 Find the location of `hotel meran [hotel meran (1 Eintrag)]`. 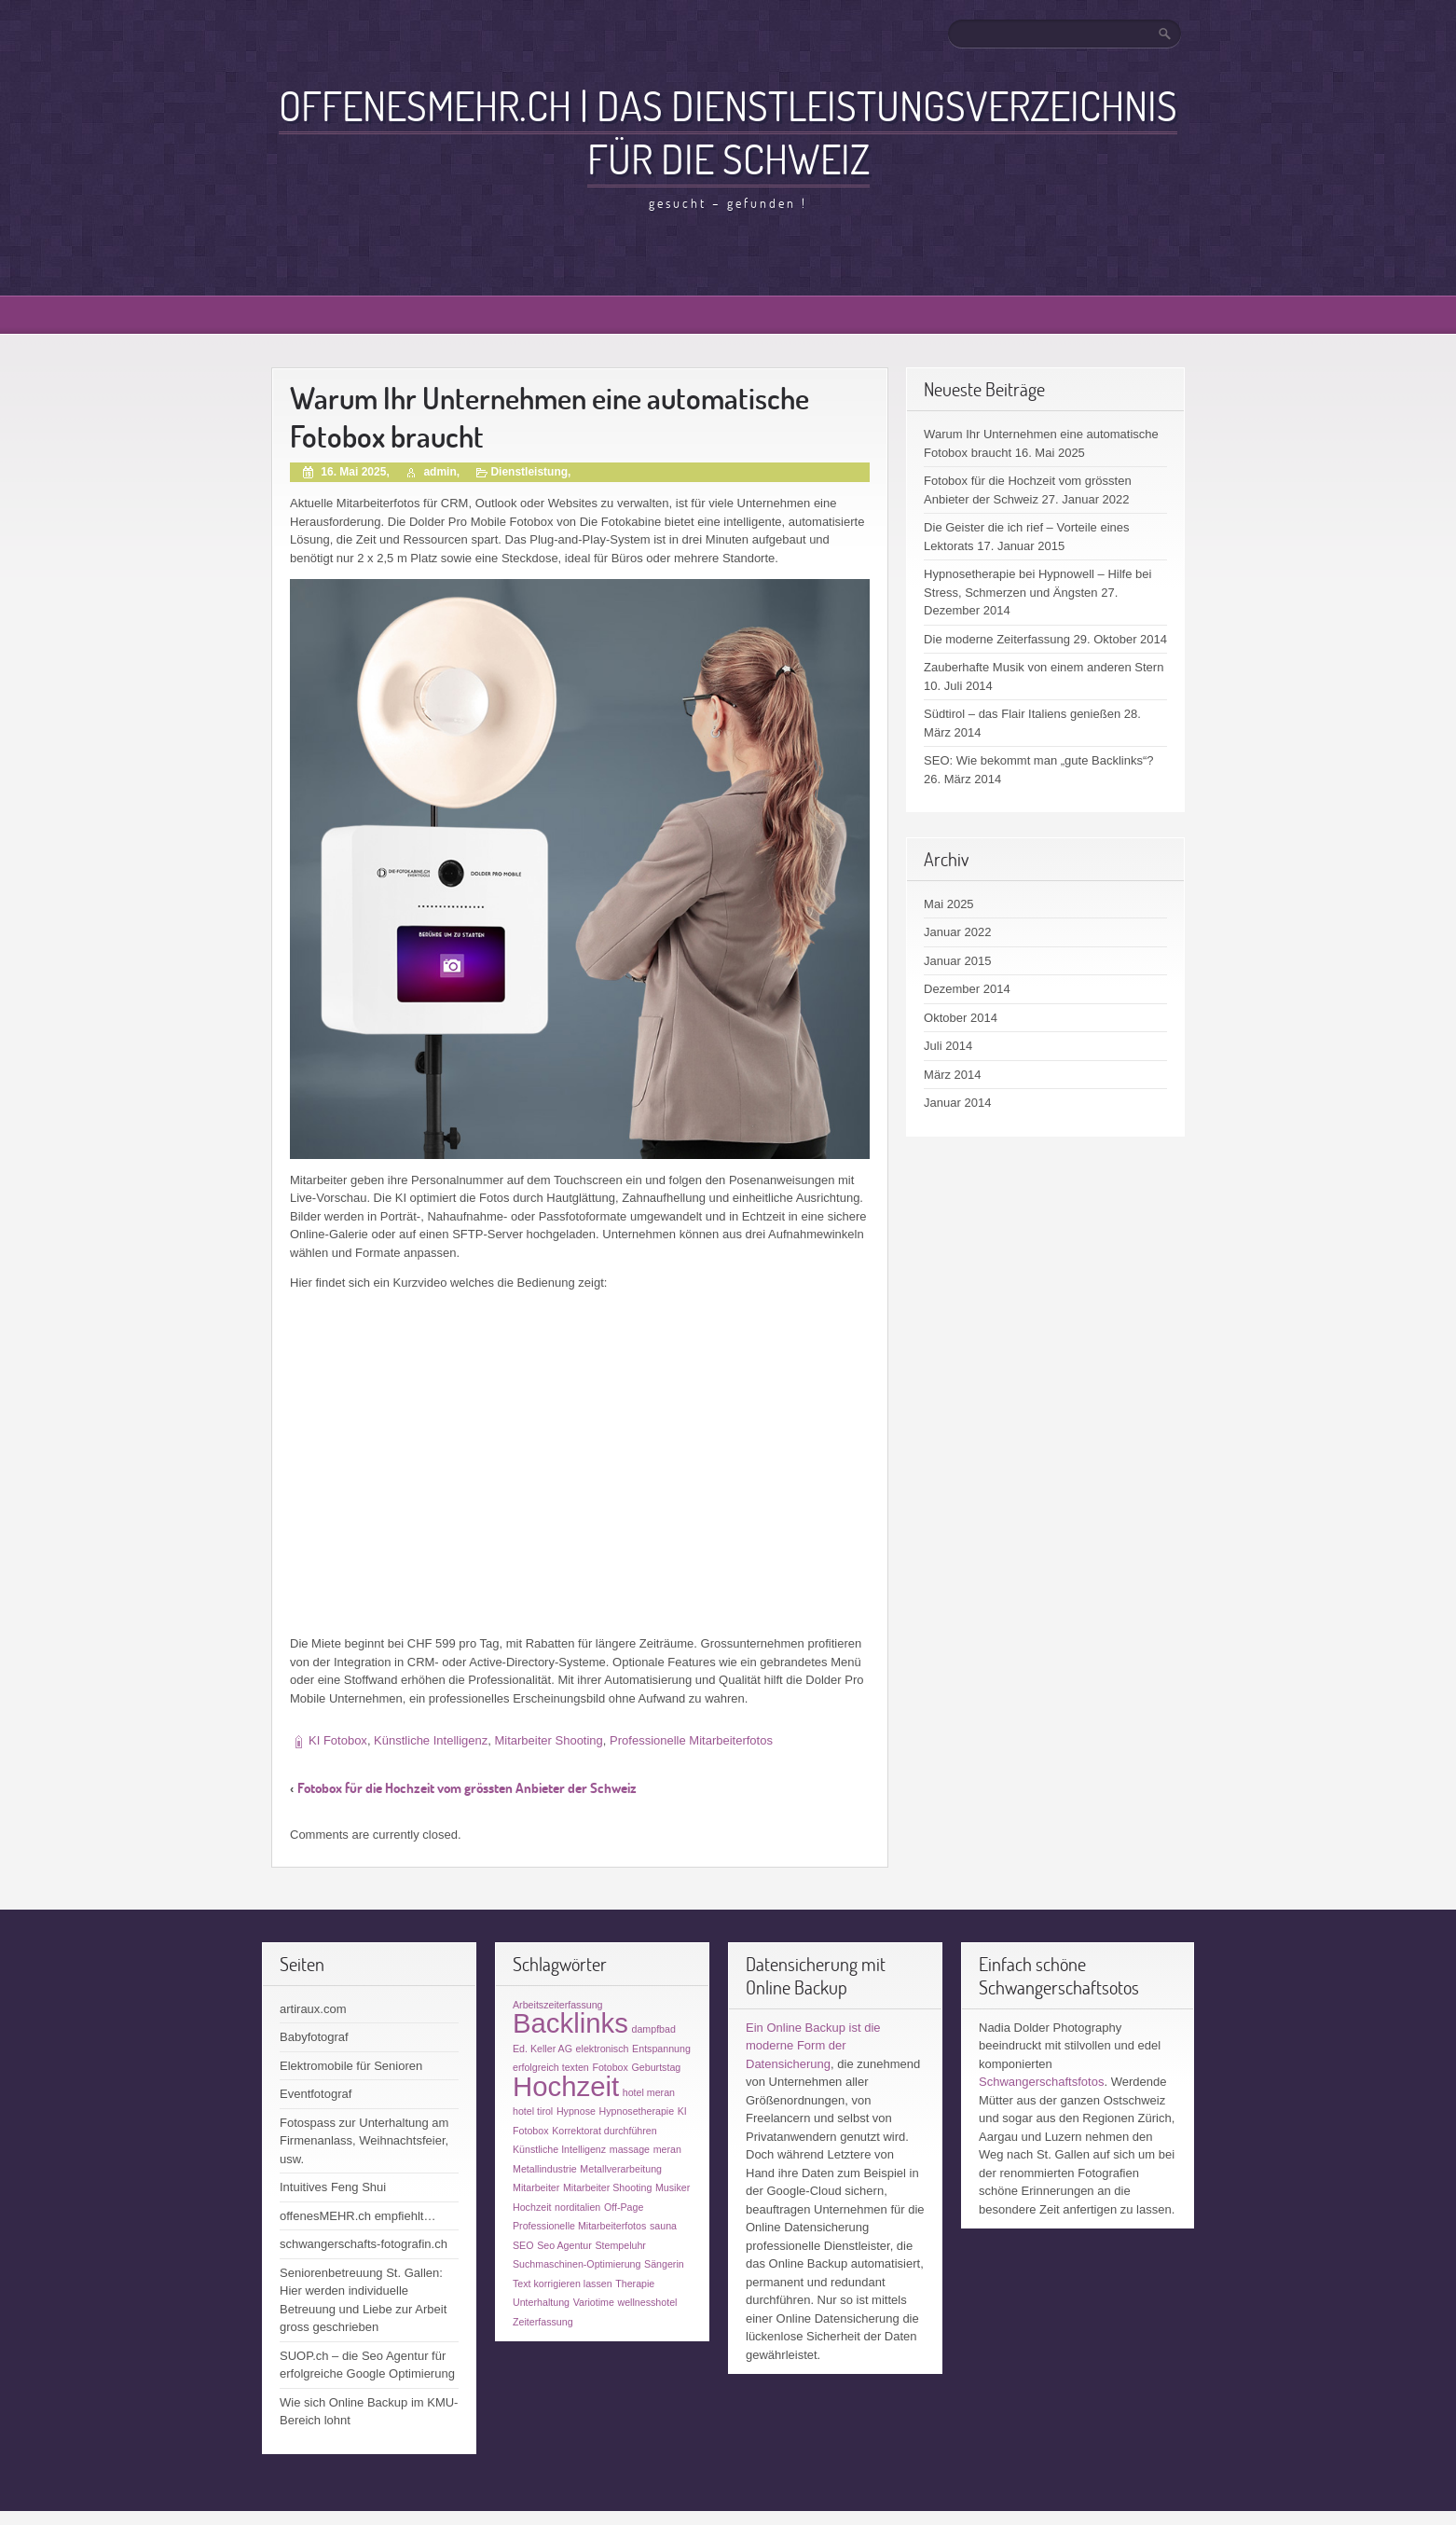

hotel meran [hotel meran (1 Eintrag)] is located at coordinates (649, 2092).